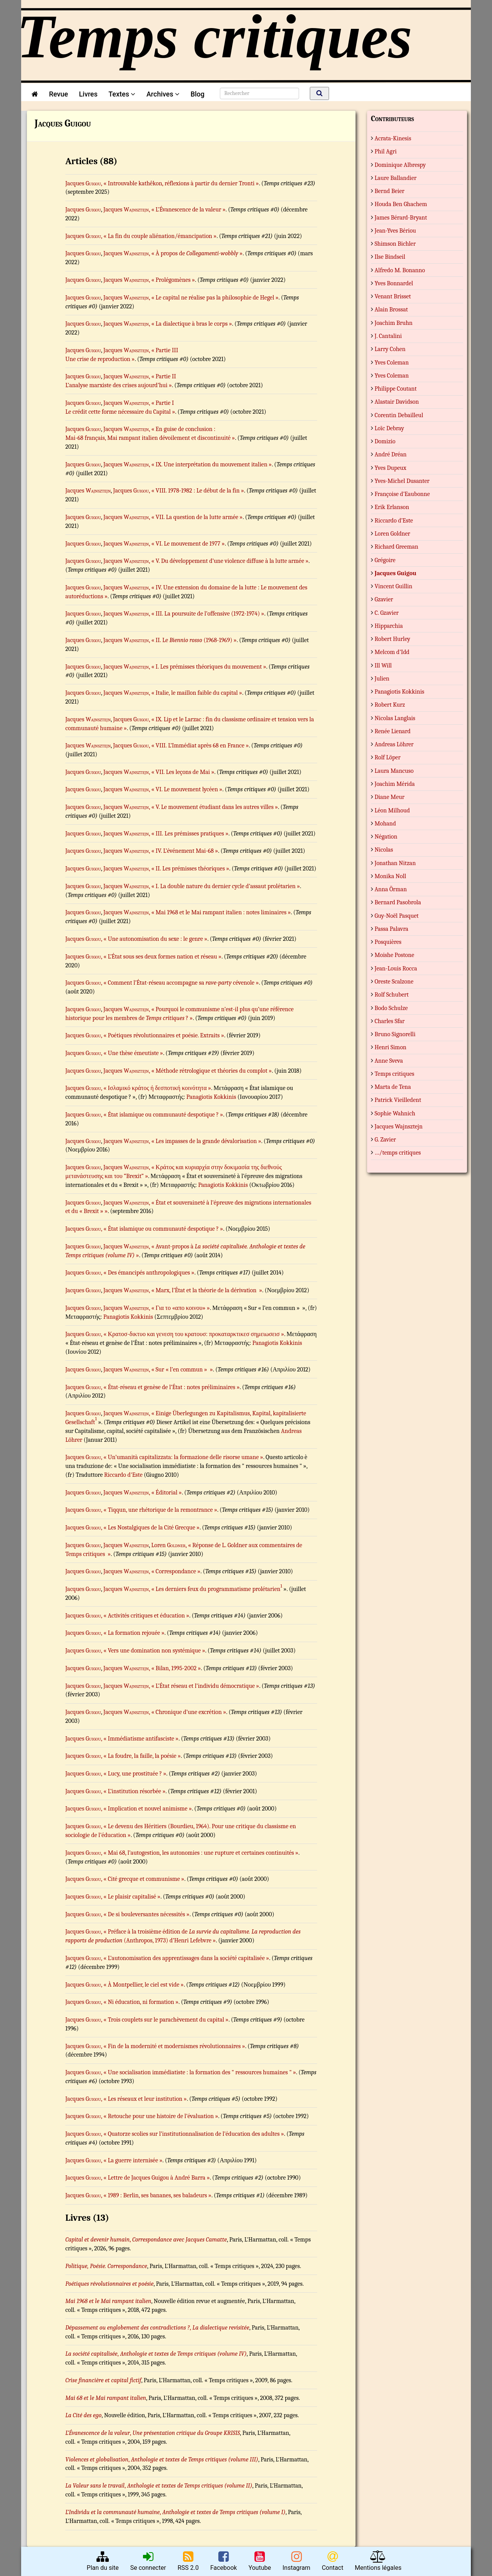 This screenshot has height=2576, width=492. Describe the element at coordinates (210, 464) in the screenshot. I see `, « IX. Une interprétation du mouvement italien »` at that location.